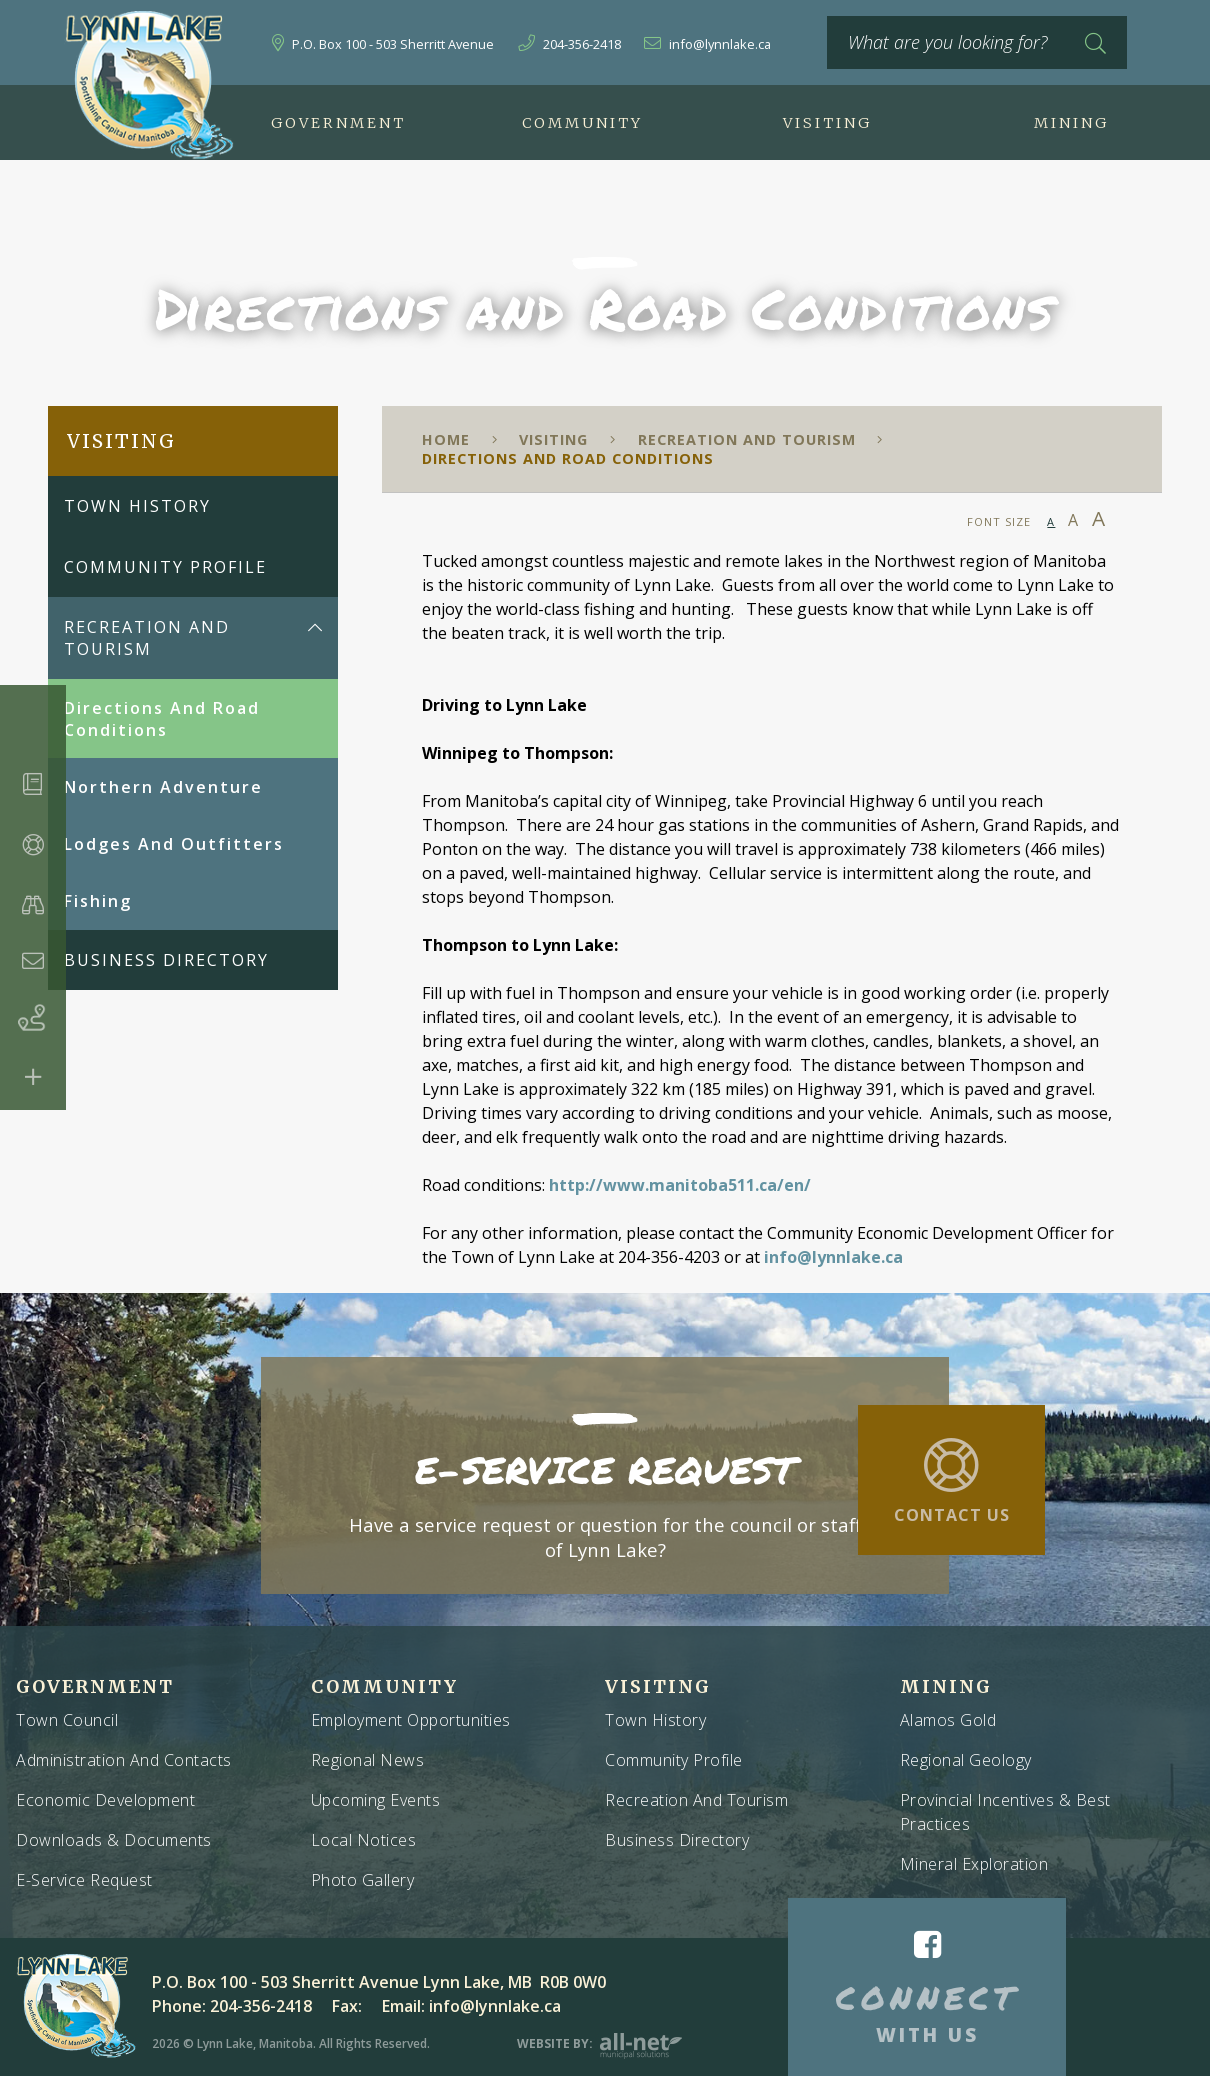 This screenshot has height=2076, width=1210. What do you see at coordinates (966, 1760) in the screenshot?
I see `Regional Geology` at bounding box center [966, 1760].